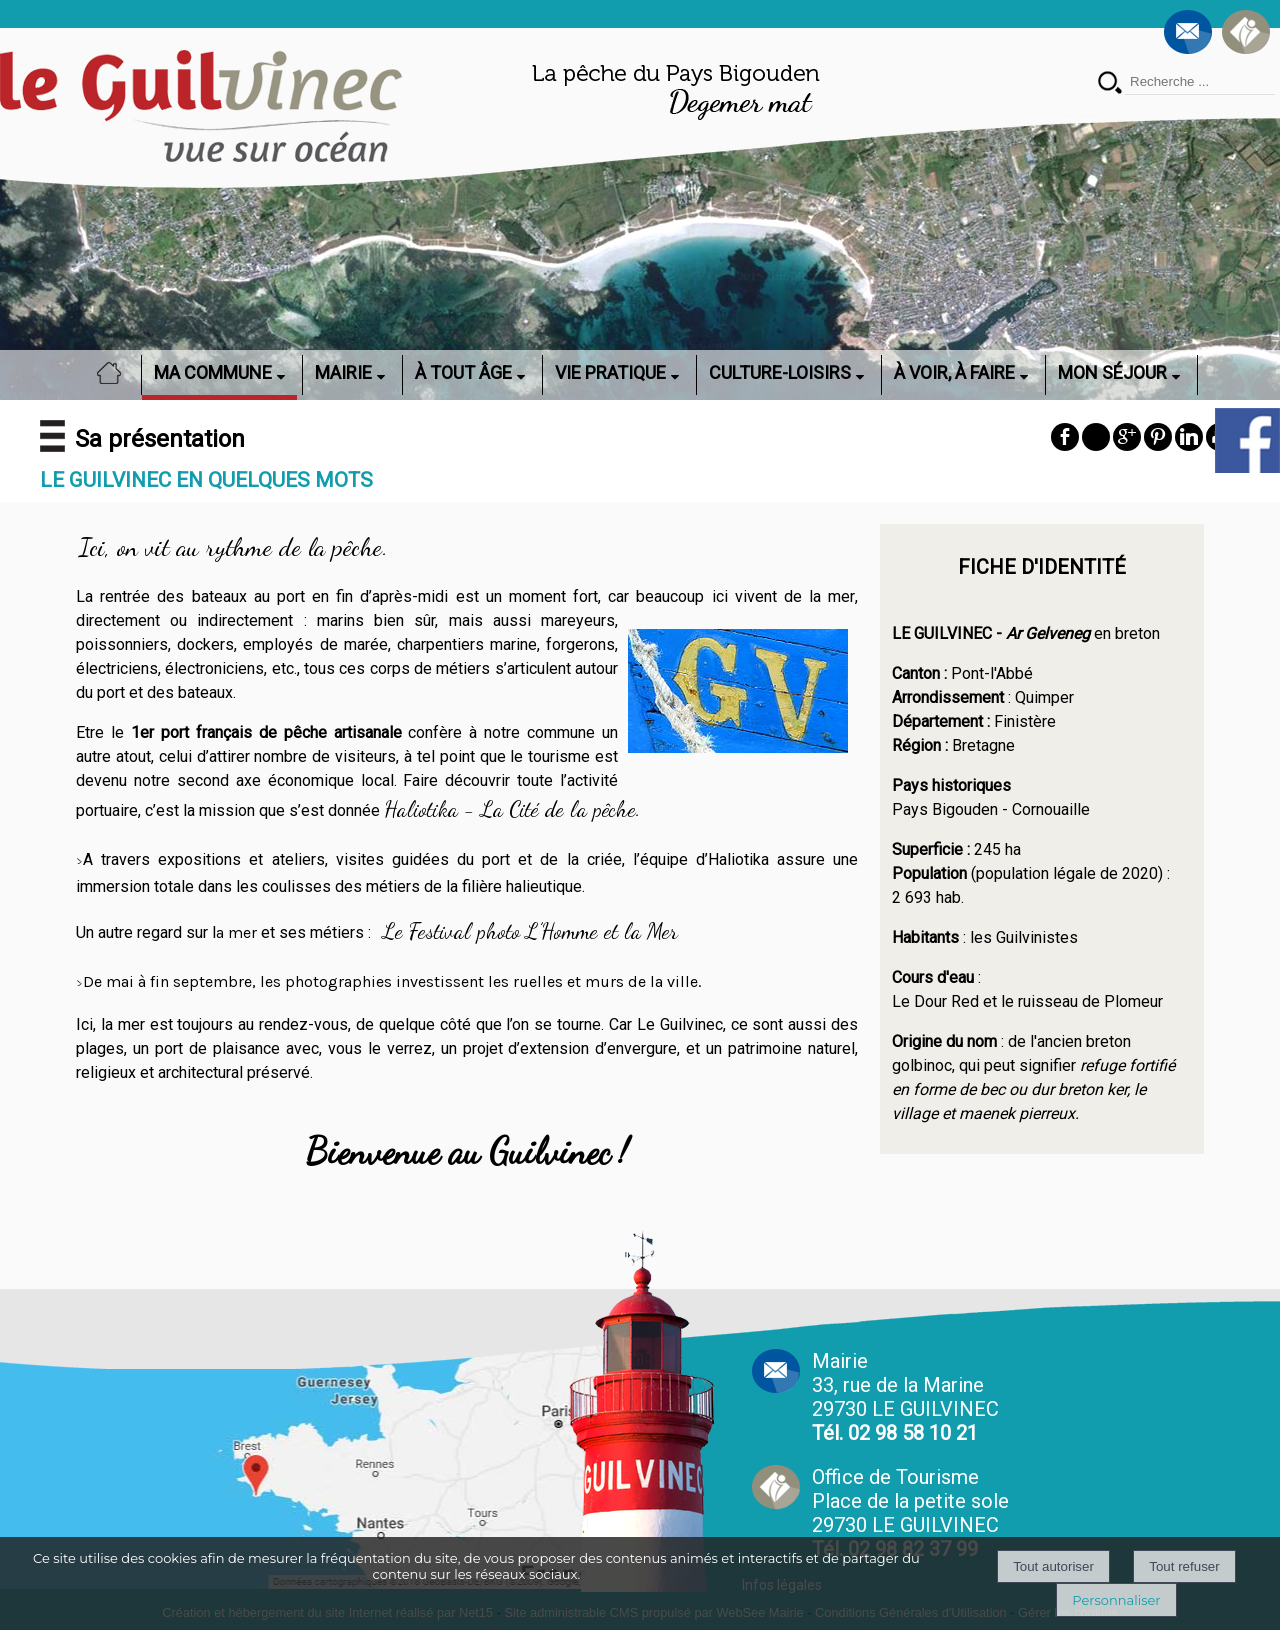 This screenshot has width=1280, height=1630. I want to click on VIE PRATIQUE, so click(610, 372).